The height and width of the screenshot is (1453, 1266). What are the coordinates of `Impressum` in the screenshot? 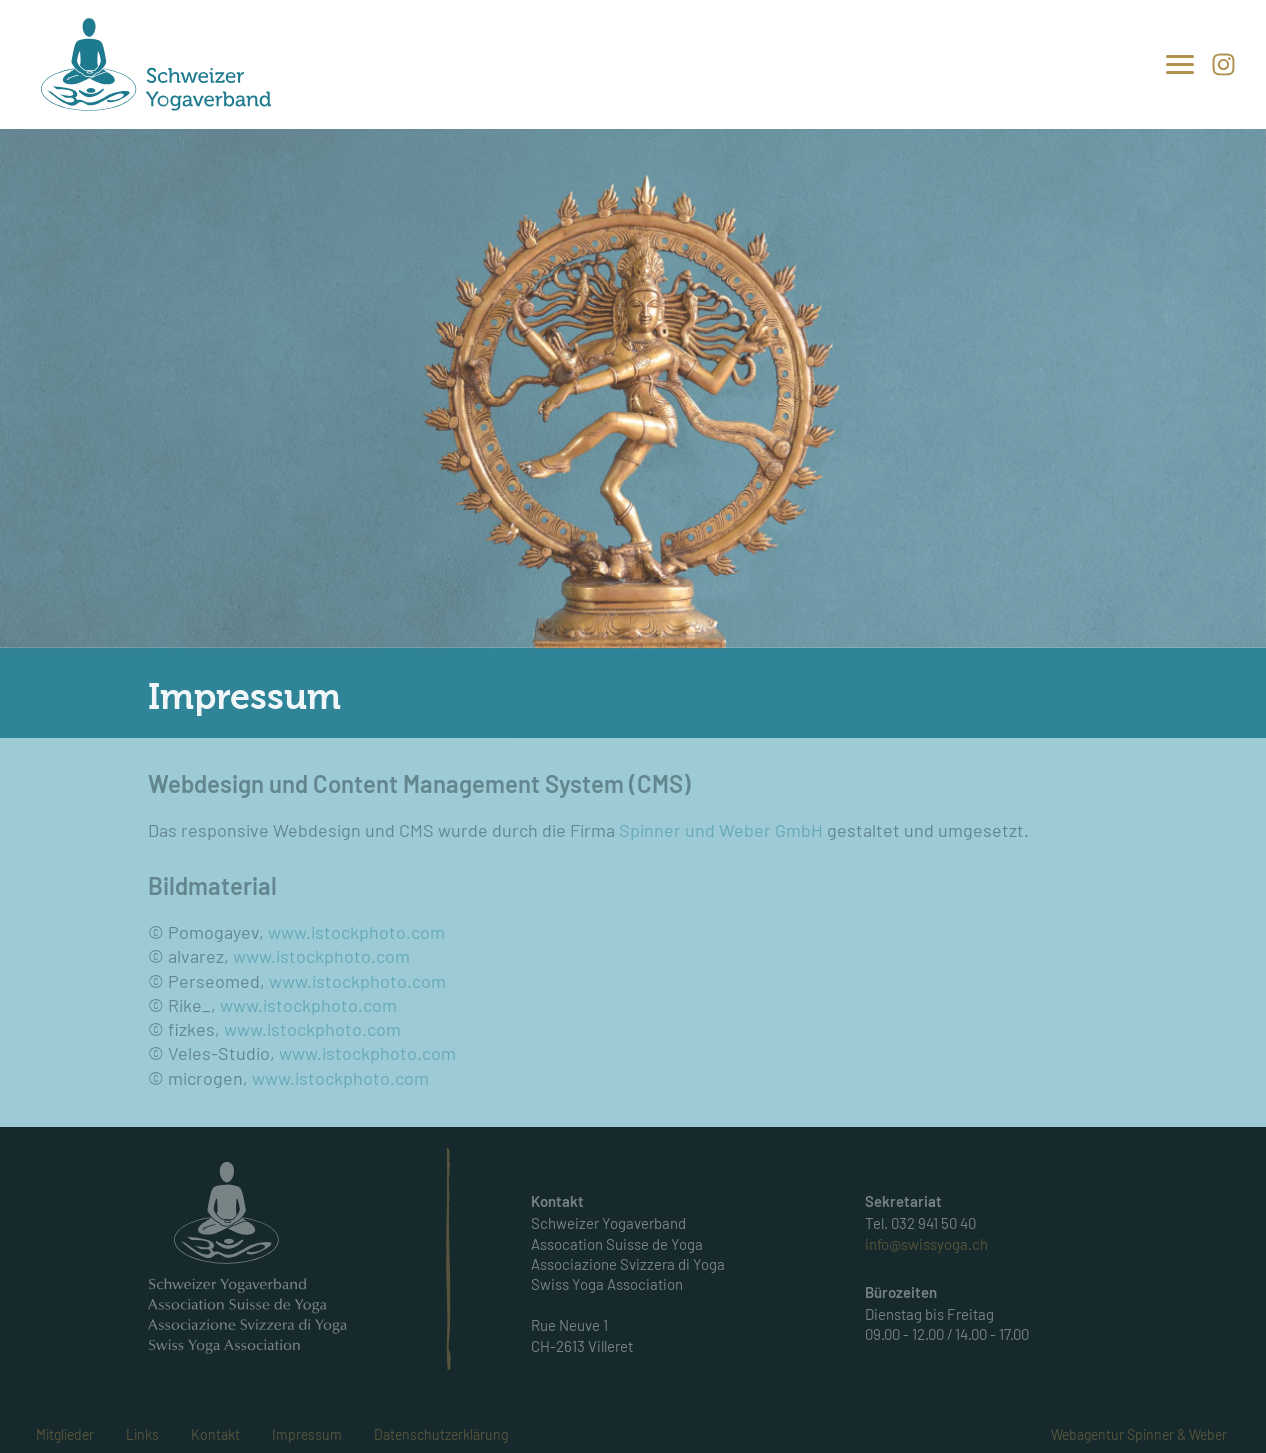 It's located at (307, 1434).